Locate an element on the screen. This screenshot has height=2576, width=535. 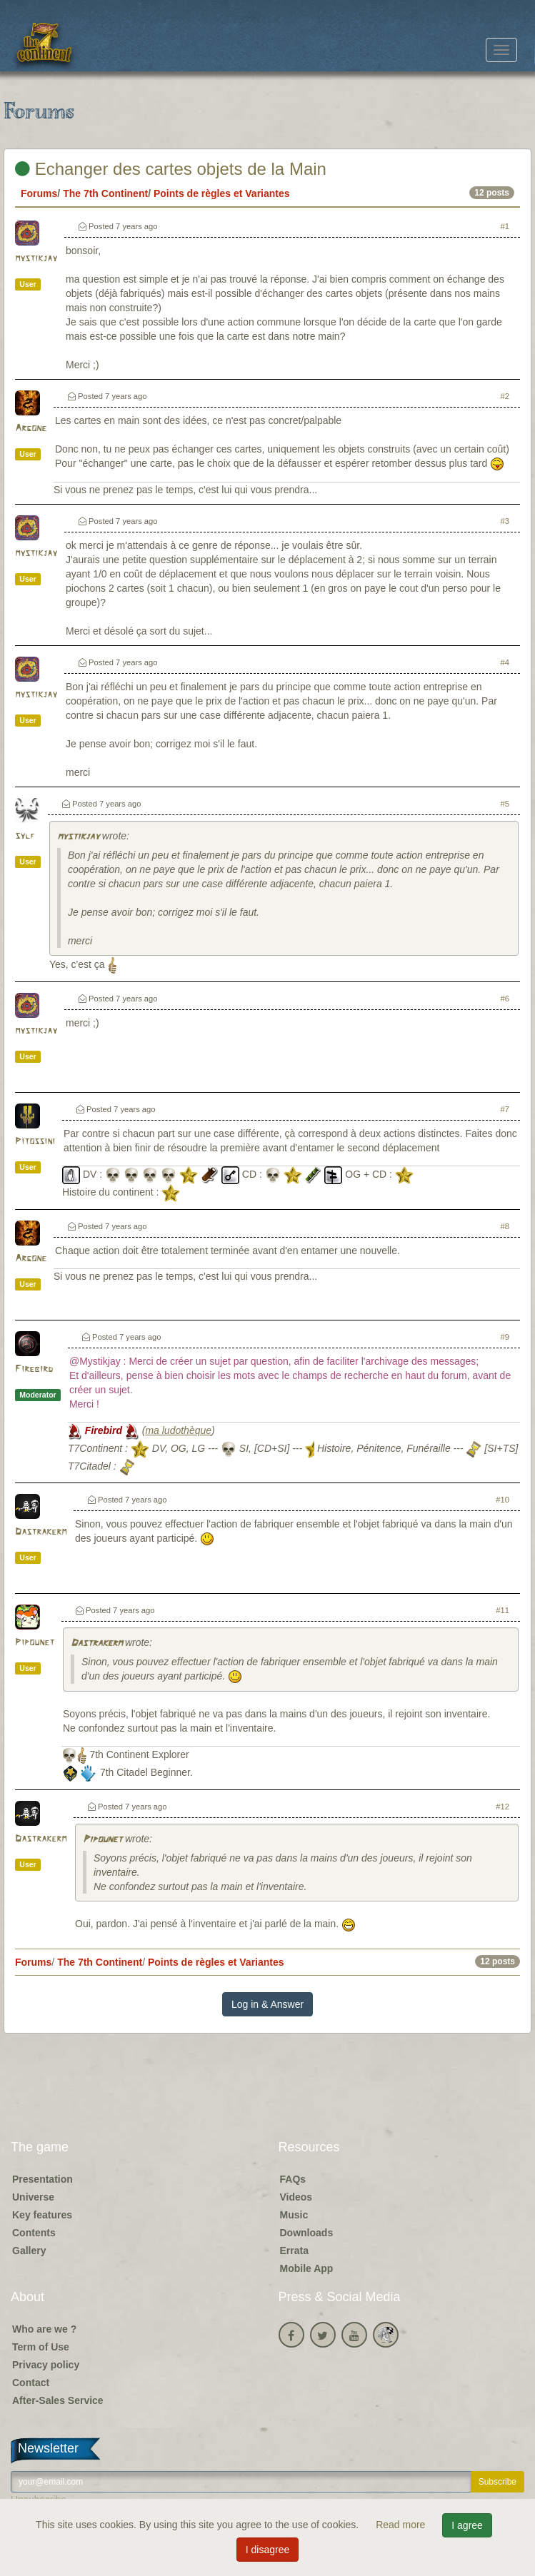
#10 is located at coordinates (502, 1499).